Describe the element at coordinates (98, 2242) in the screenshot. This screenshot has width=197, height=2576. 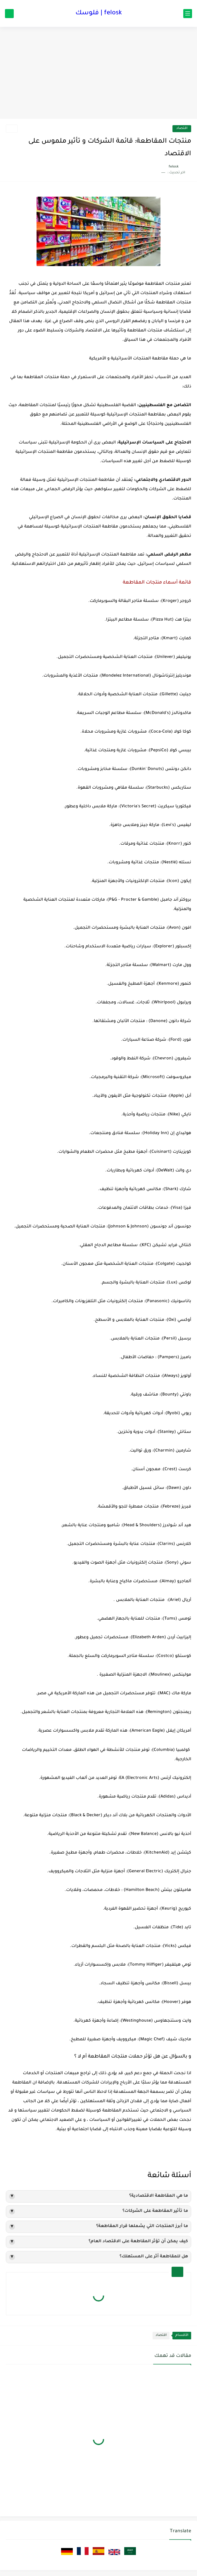
I see `كيف يمكن أن تؤثر المقاطعة على الاقتصاد العام؟` at that location.